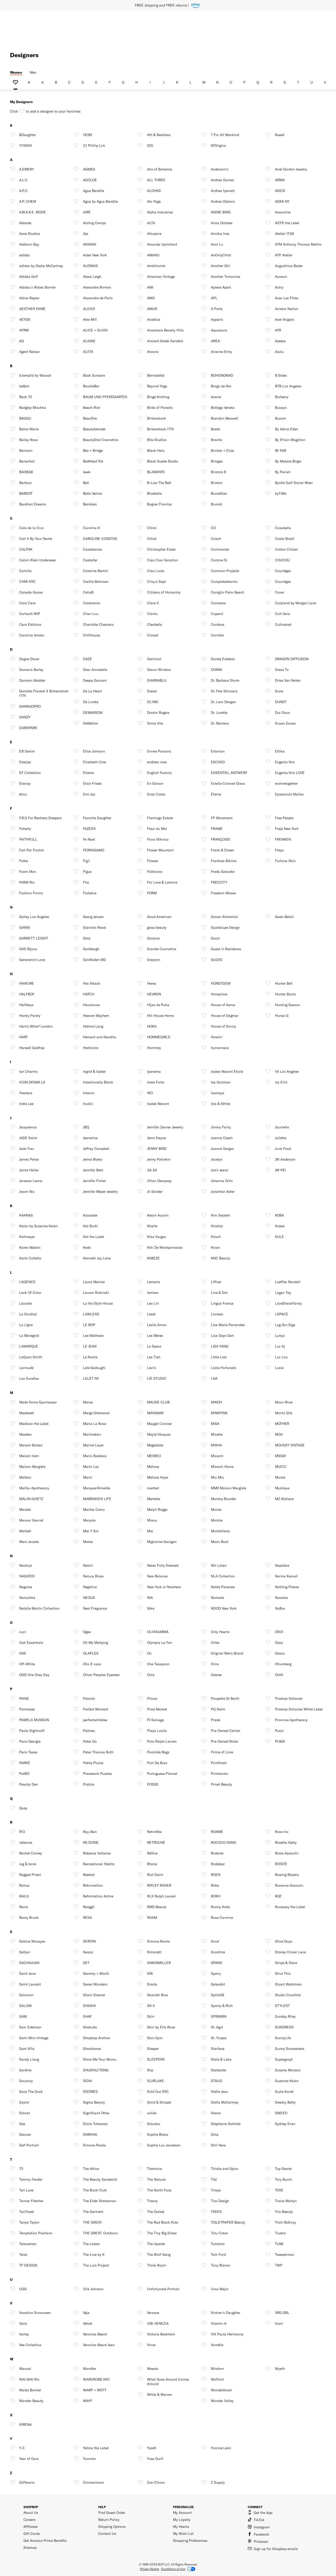 This screenshot has height=2576, width=336. Describe the element at coordinates (24, 2102) in the screenshot. I see `Saylor` at that location.